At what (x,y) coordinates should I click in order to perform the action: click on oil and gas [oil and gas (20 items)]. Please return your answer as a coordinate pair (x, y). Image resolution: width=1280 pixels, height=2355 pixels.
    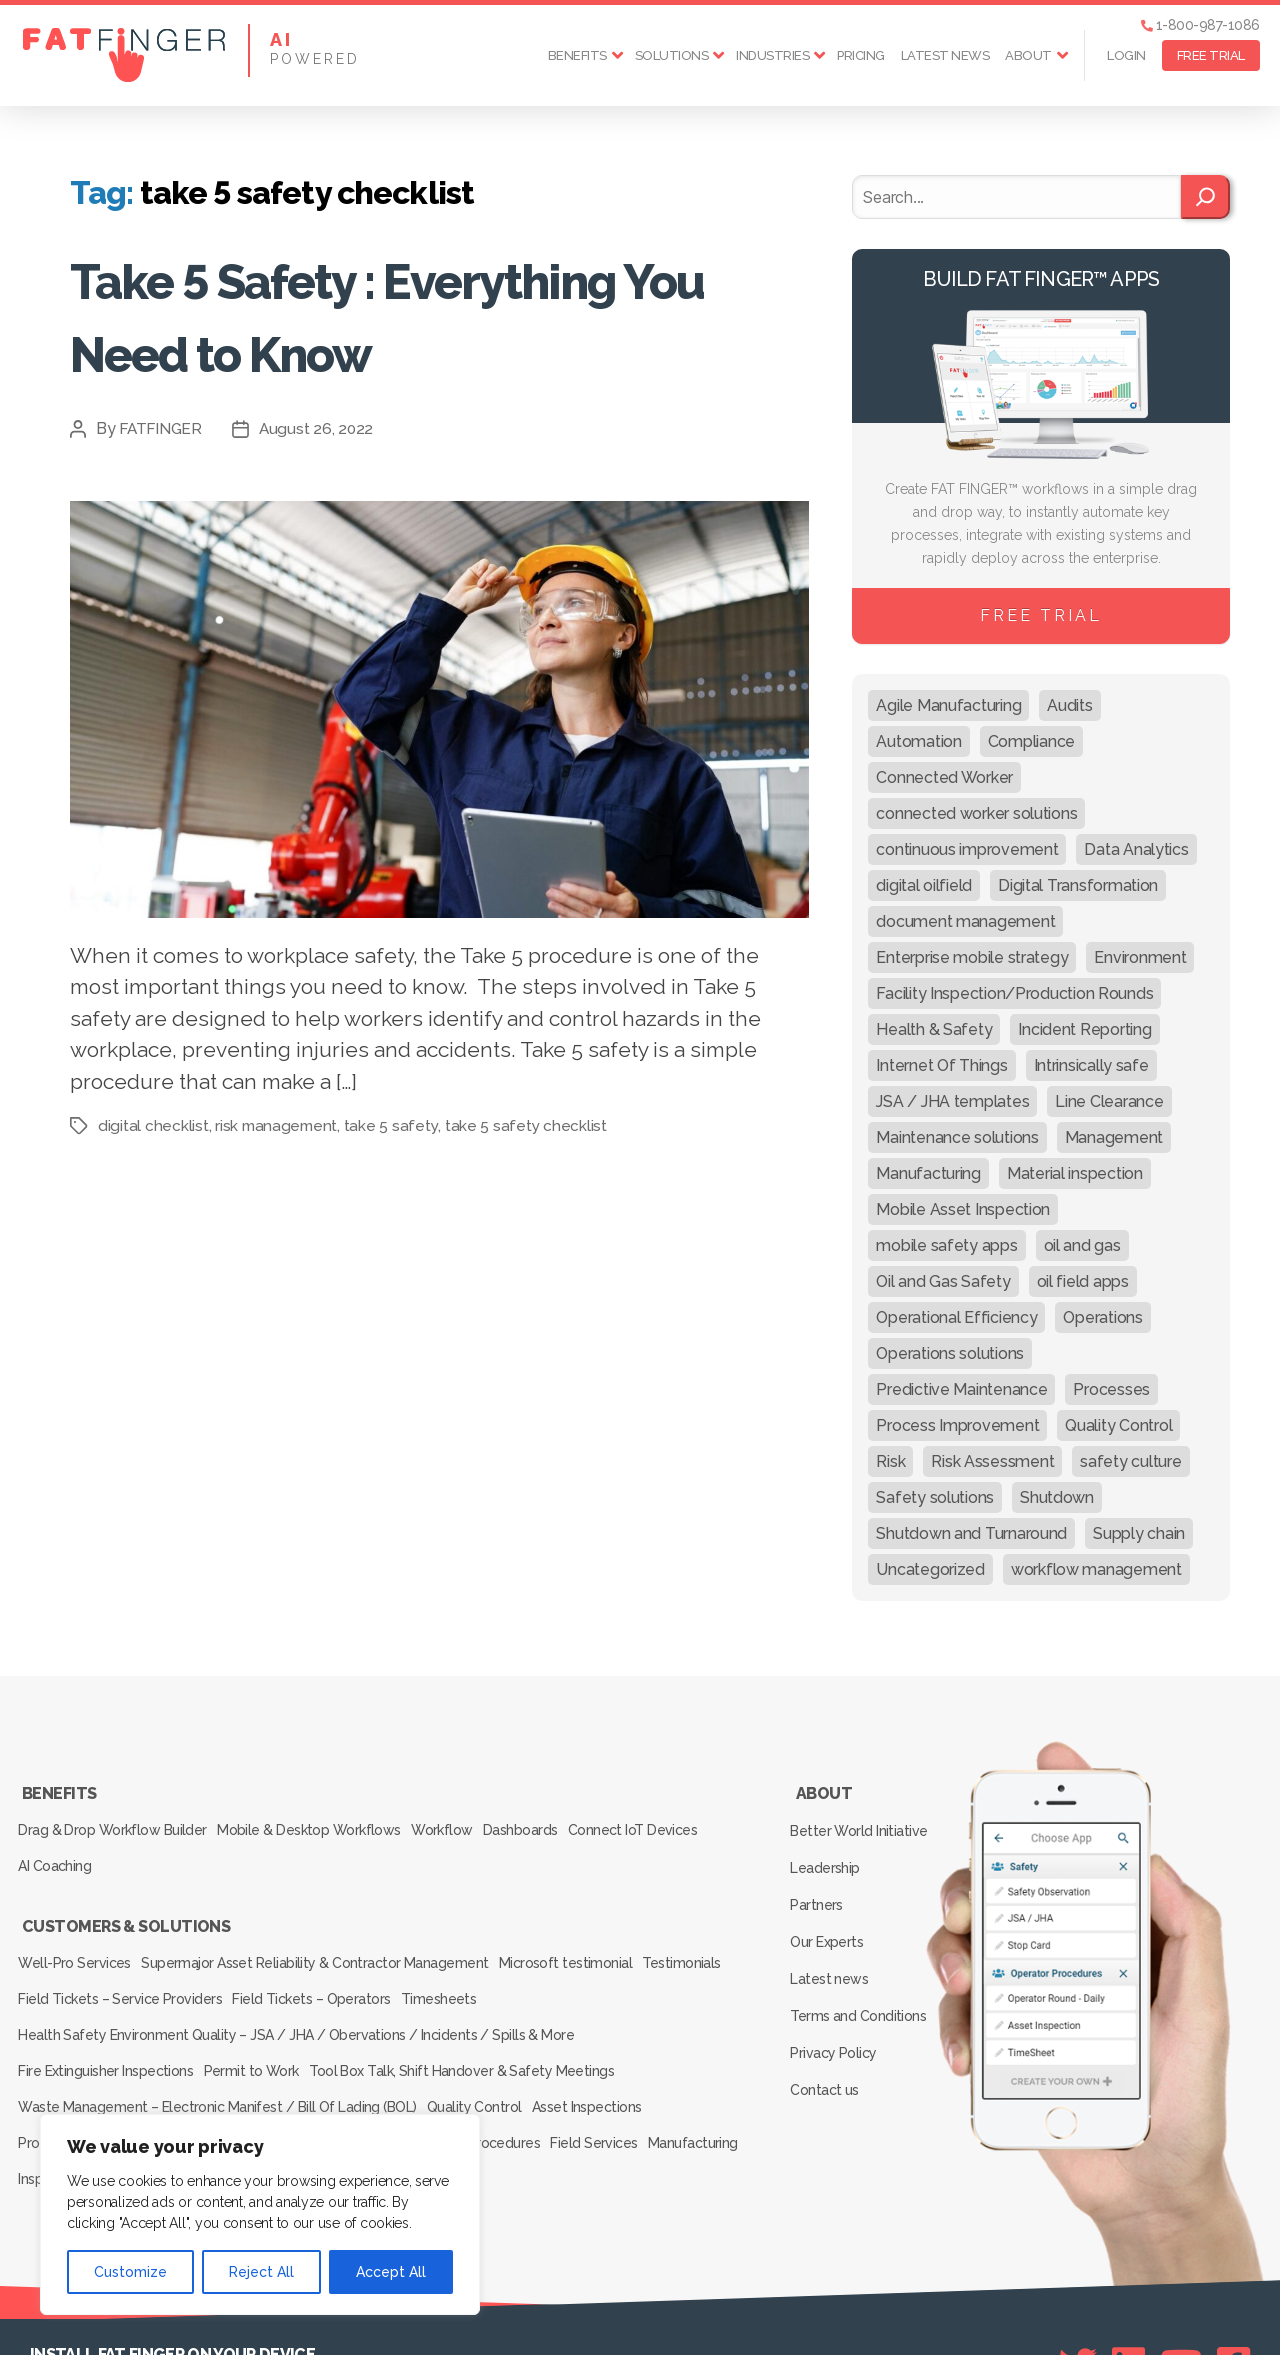
    Looking at the image, I should click on (1082, 1245).